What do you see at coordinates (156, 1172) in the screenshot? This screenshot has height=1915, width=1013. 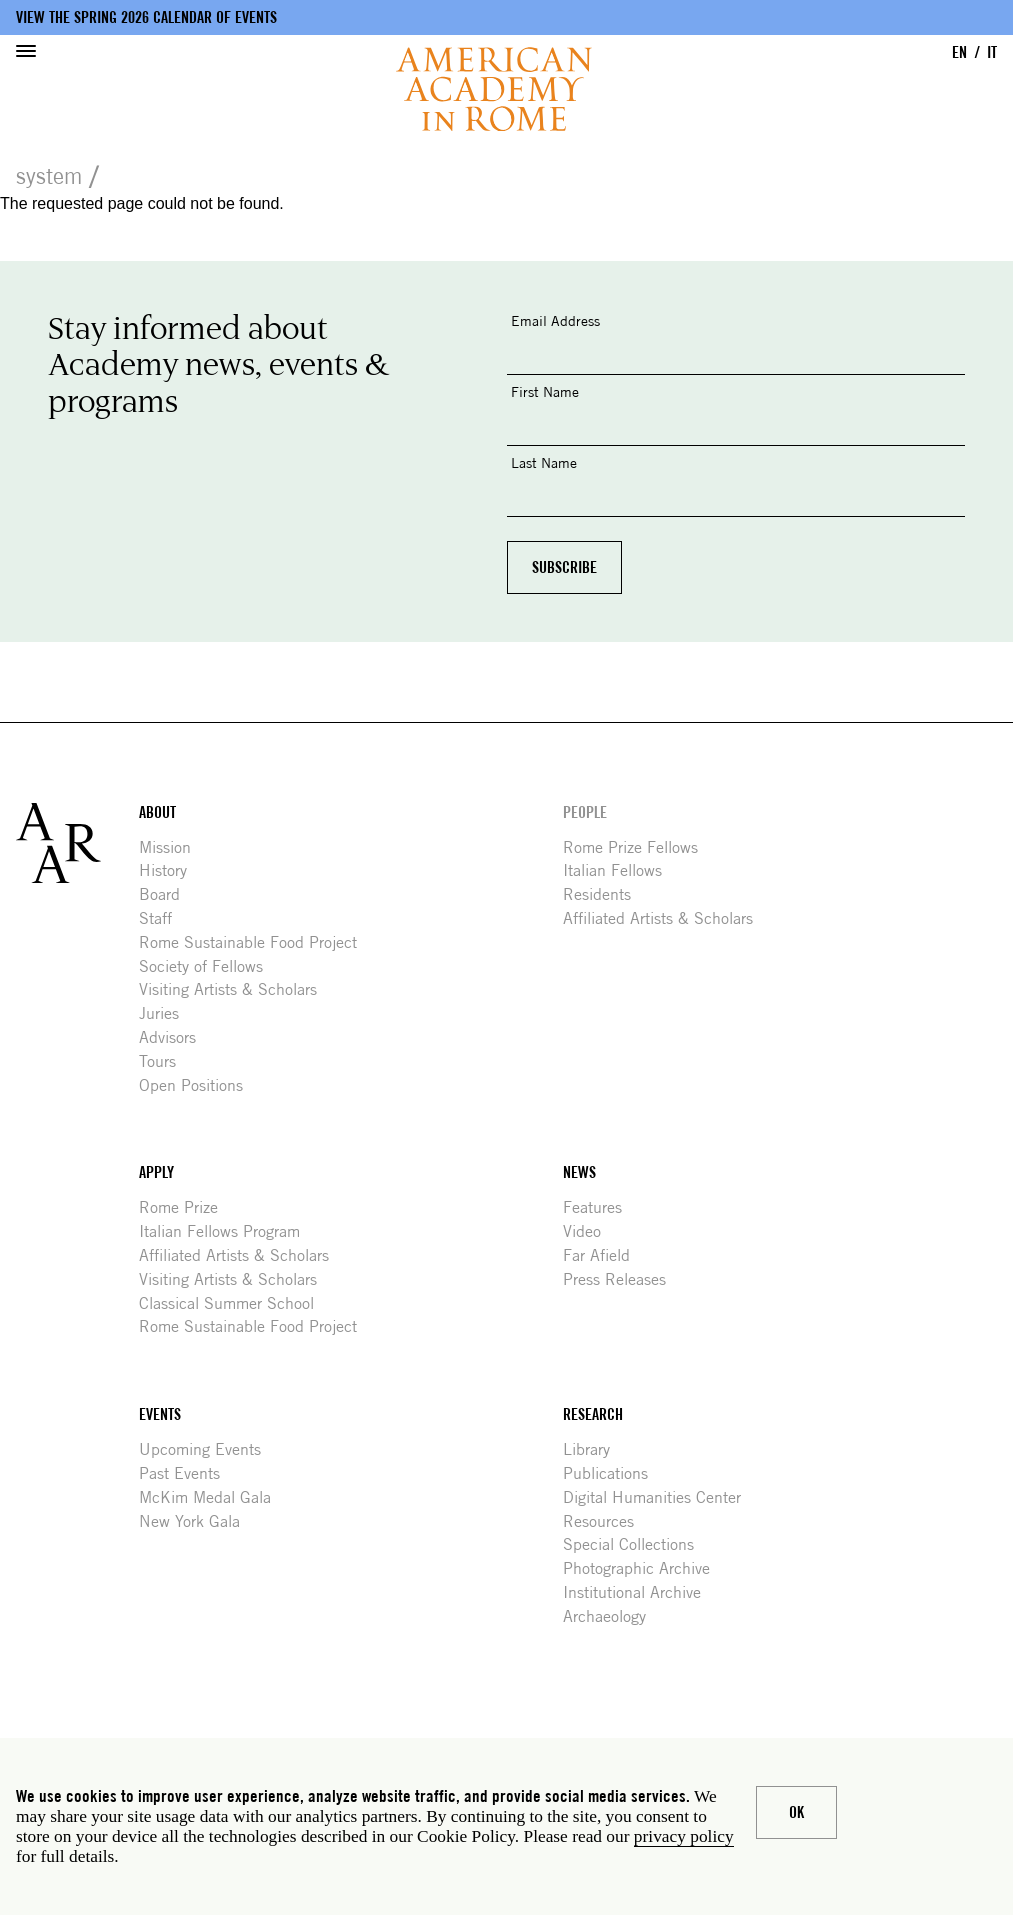 I see `Apply` at bounding box center [156, 1172].